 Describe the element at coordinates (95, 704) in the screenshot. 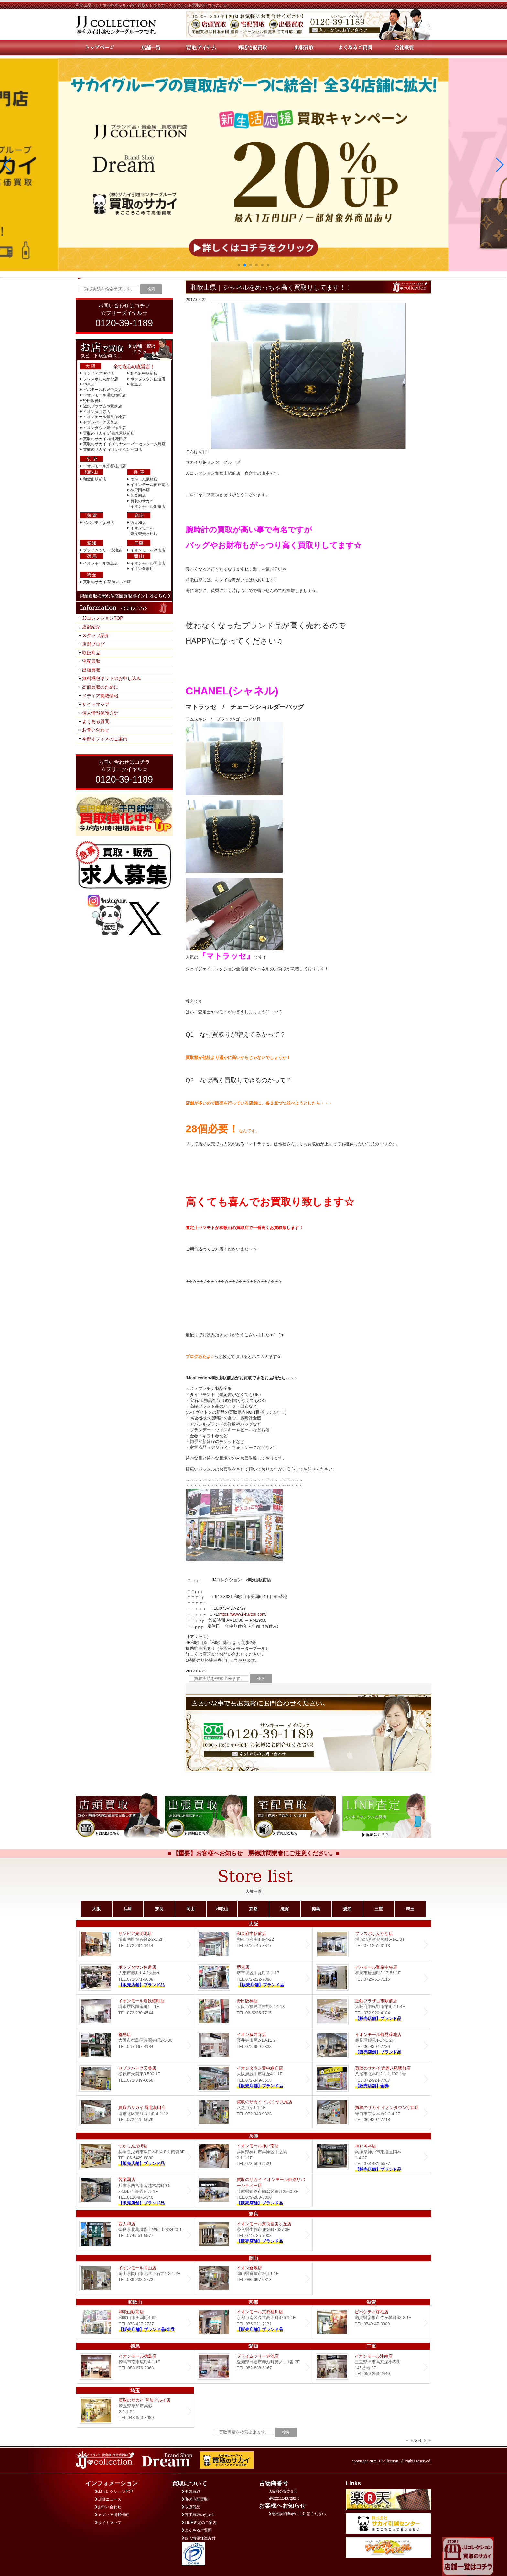

I see `サイトマップ` at that location.